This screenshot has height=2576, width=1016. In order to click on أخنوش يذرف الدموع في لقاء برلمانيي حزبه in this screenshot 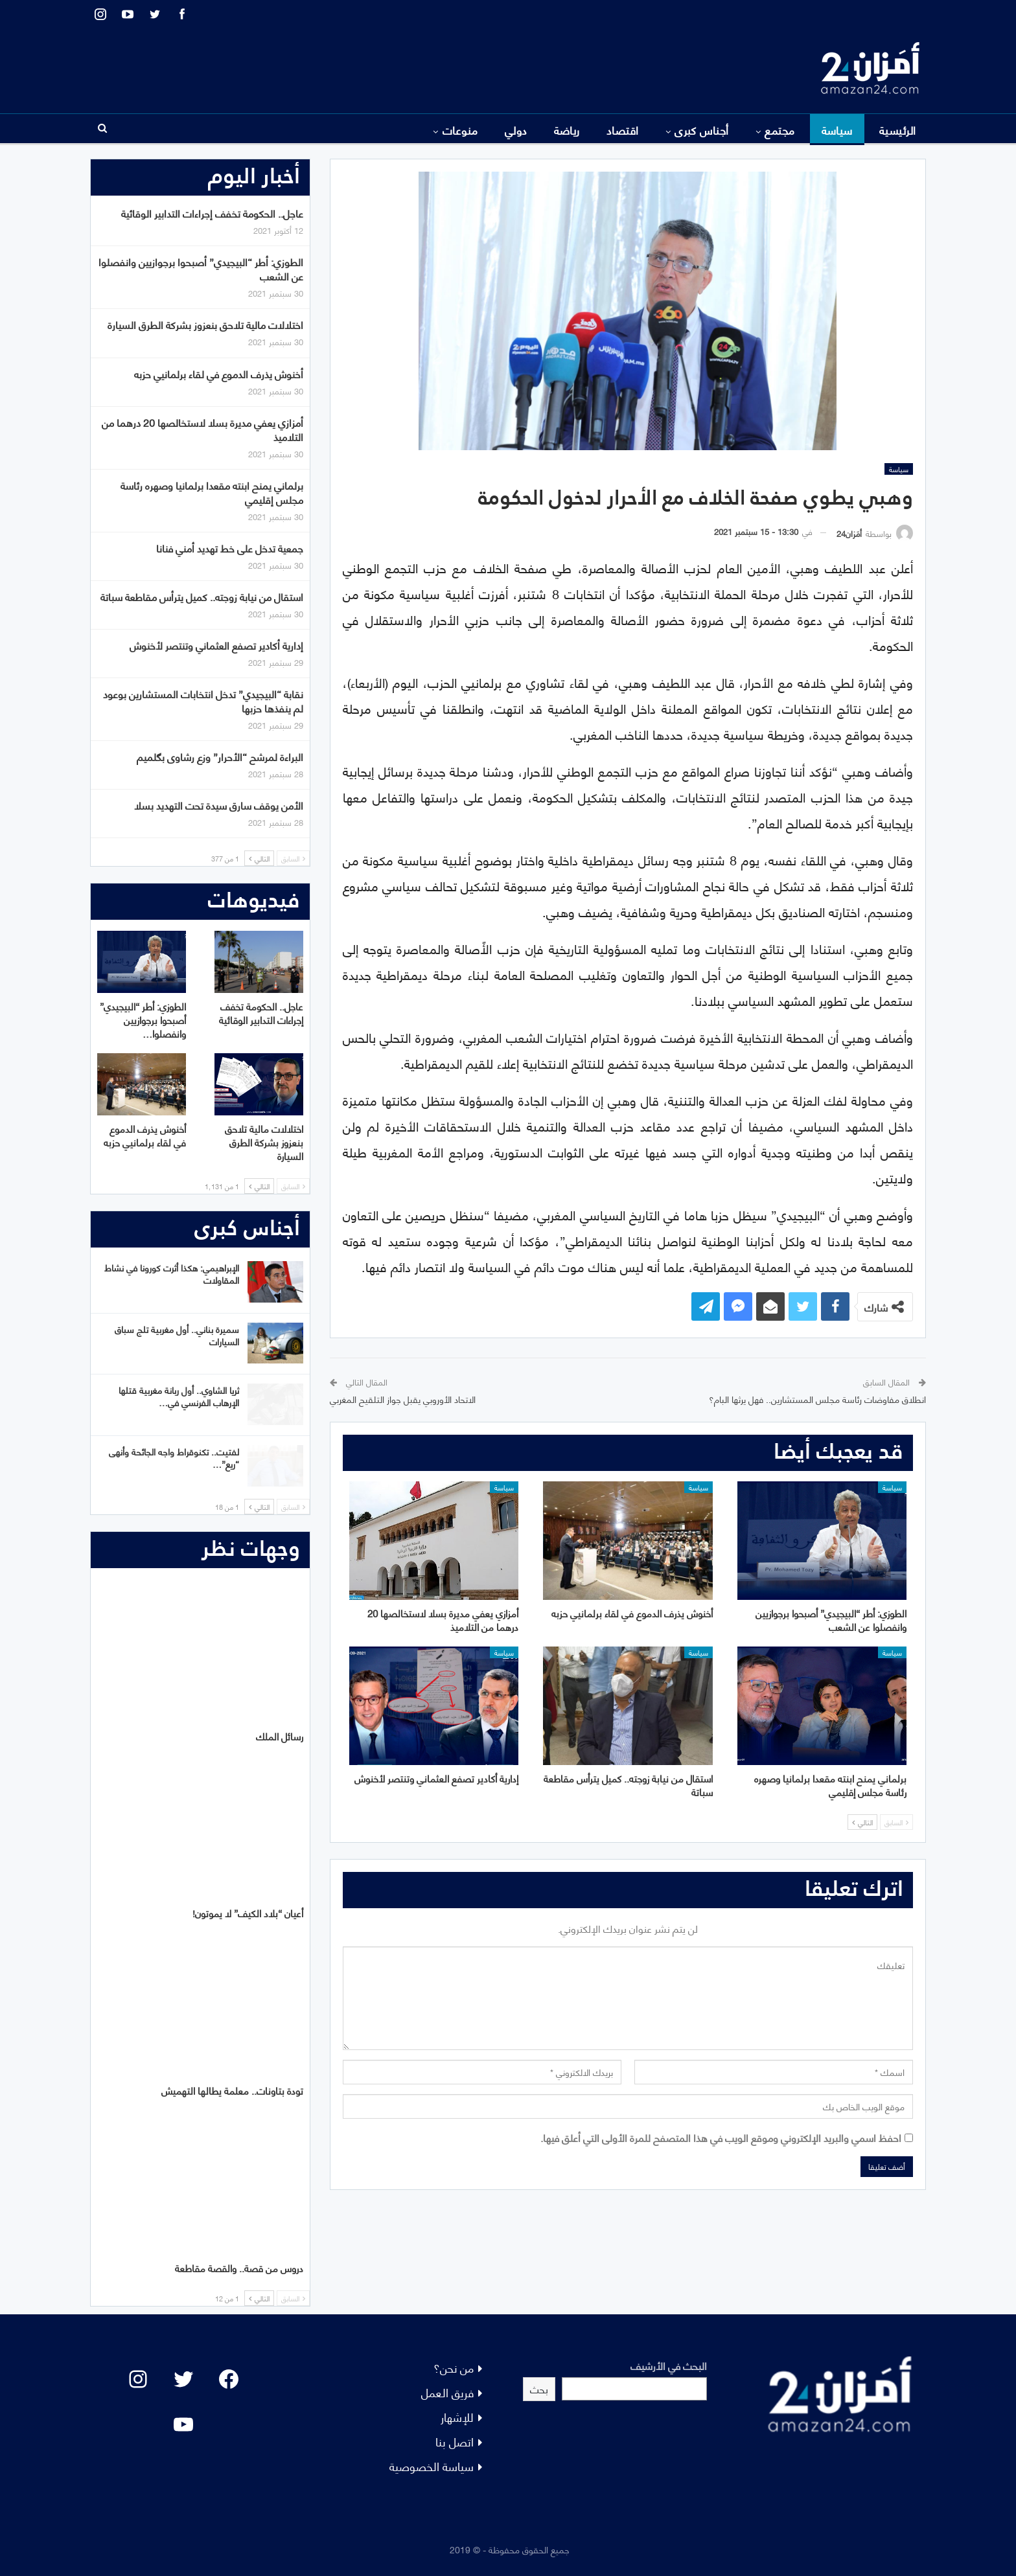, I will do `click(218, 373)`.